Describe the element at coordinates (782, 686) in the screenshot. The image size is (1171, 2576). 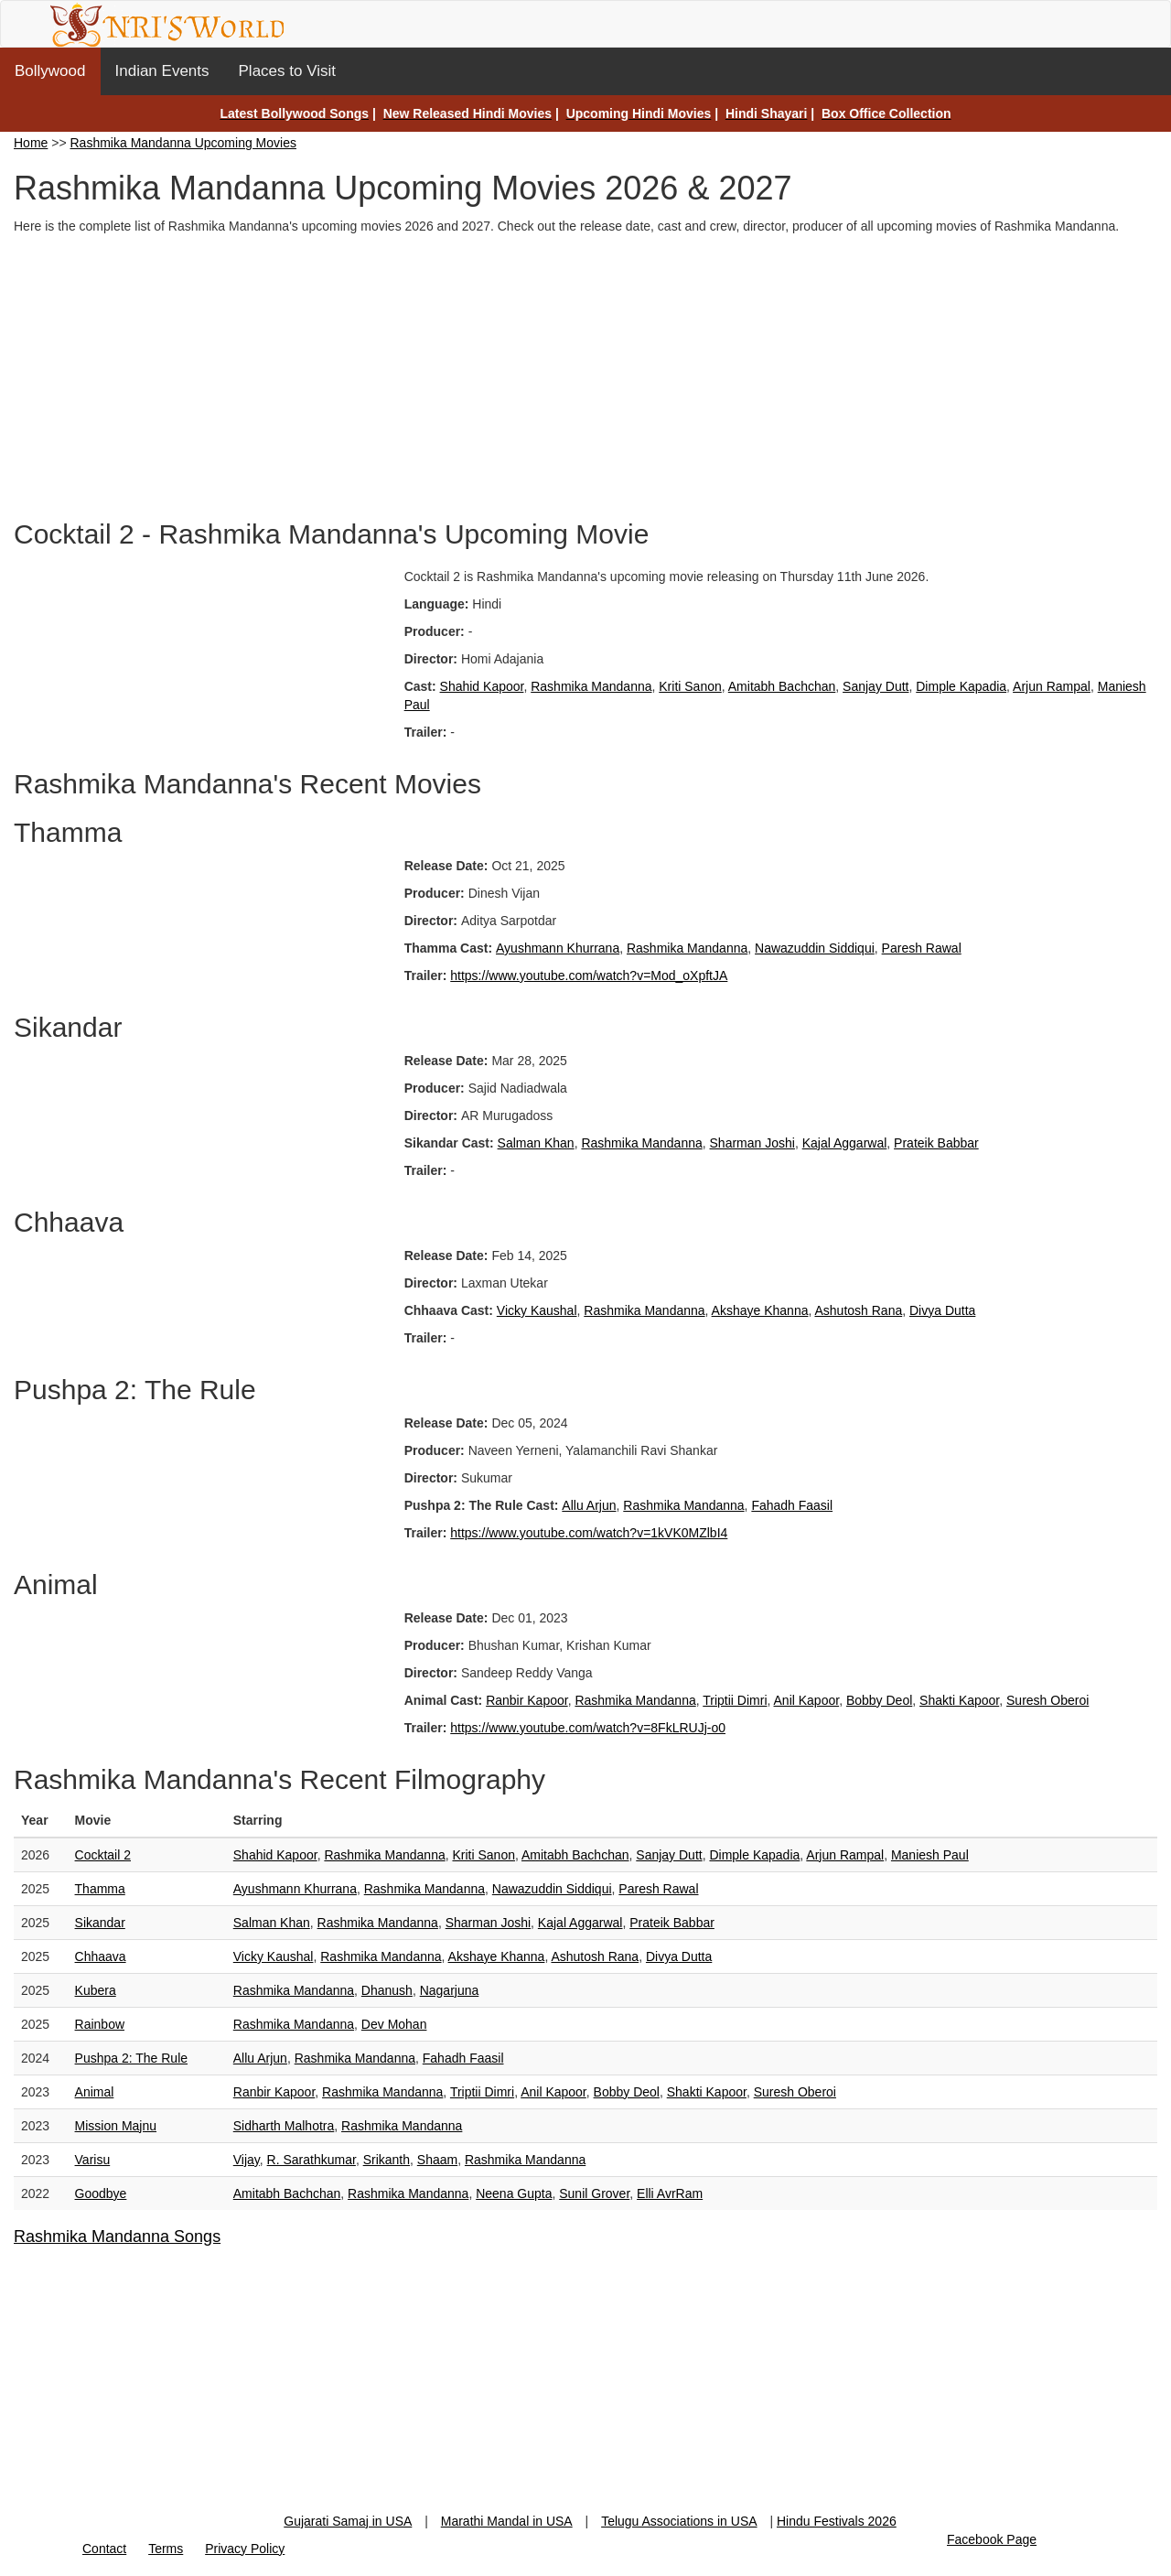
I see `Amitabh Bachchan` at that location.